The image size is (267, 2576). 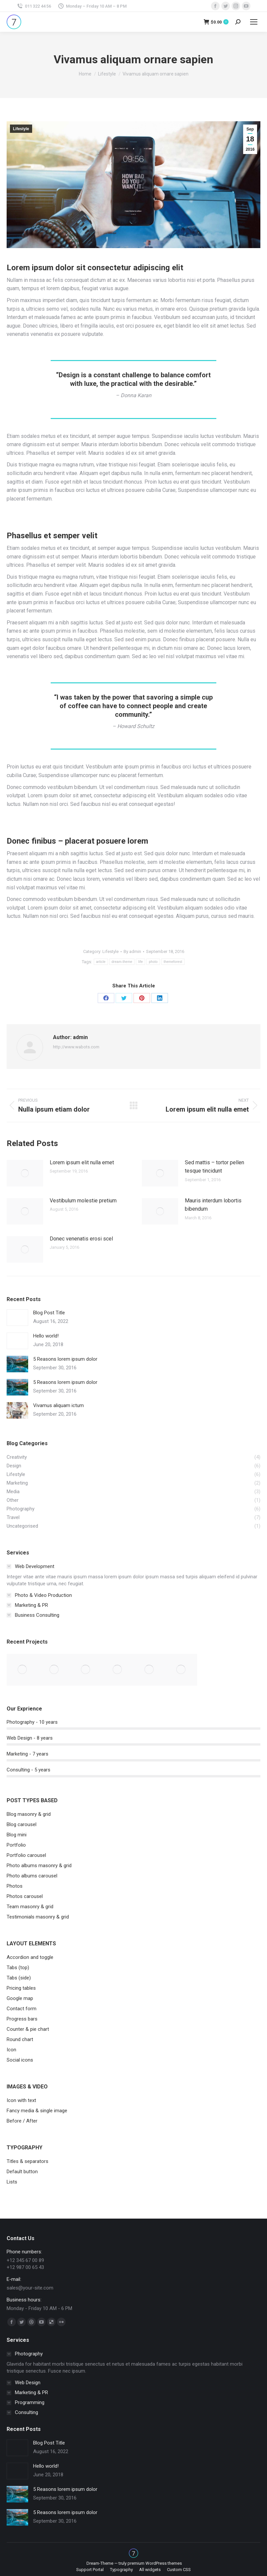 I want to click on dream-theme, so click(x=122, y=962).